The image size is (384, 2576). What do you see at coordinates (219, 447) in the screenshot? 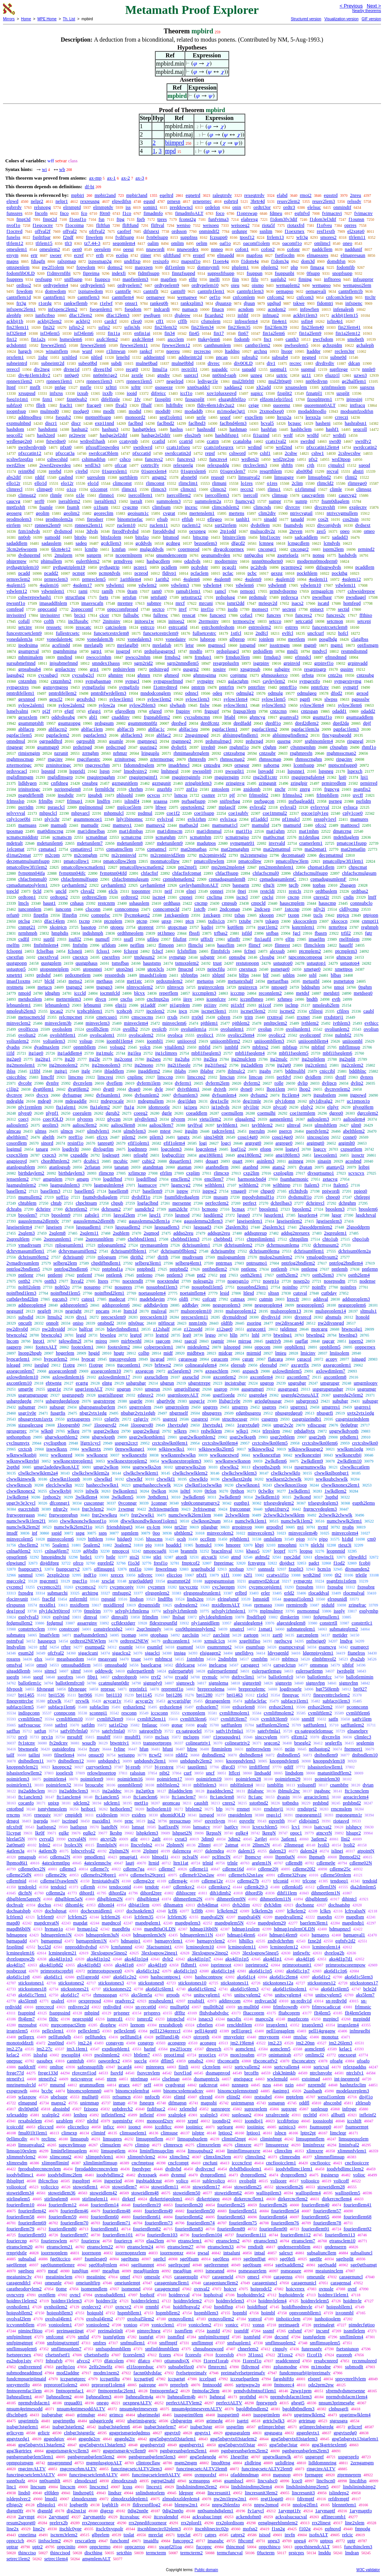
I see `ccats1pfxeqrex` at bounding box center [219, 447].